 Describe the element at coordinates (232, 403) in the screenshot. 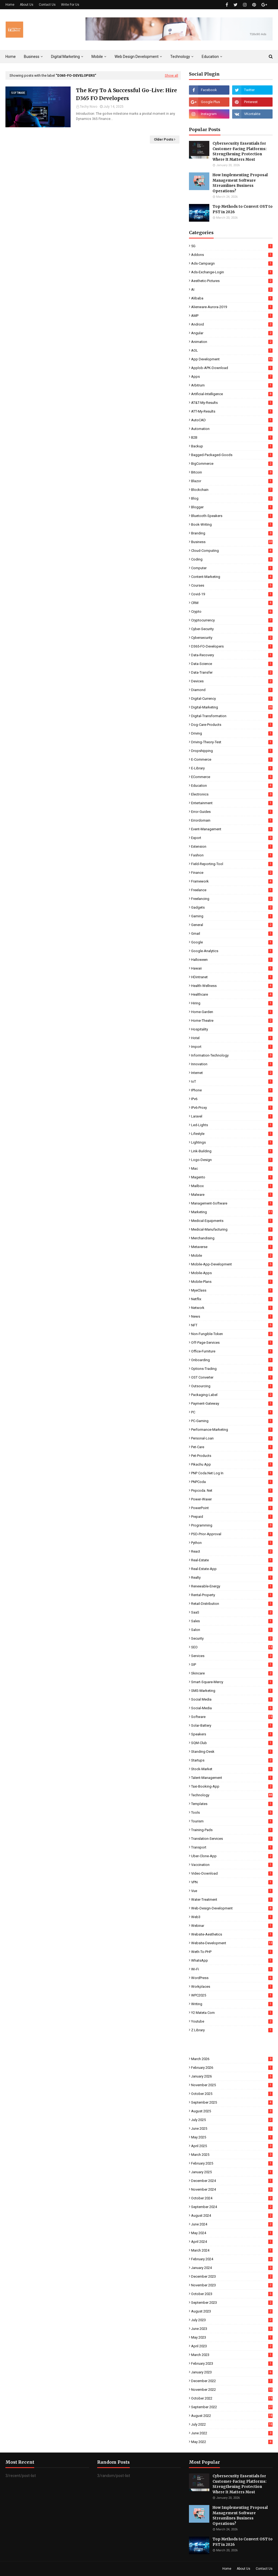

I see `AT&T-My-Results` at that location.